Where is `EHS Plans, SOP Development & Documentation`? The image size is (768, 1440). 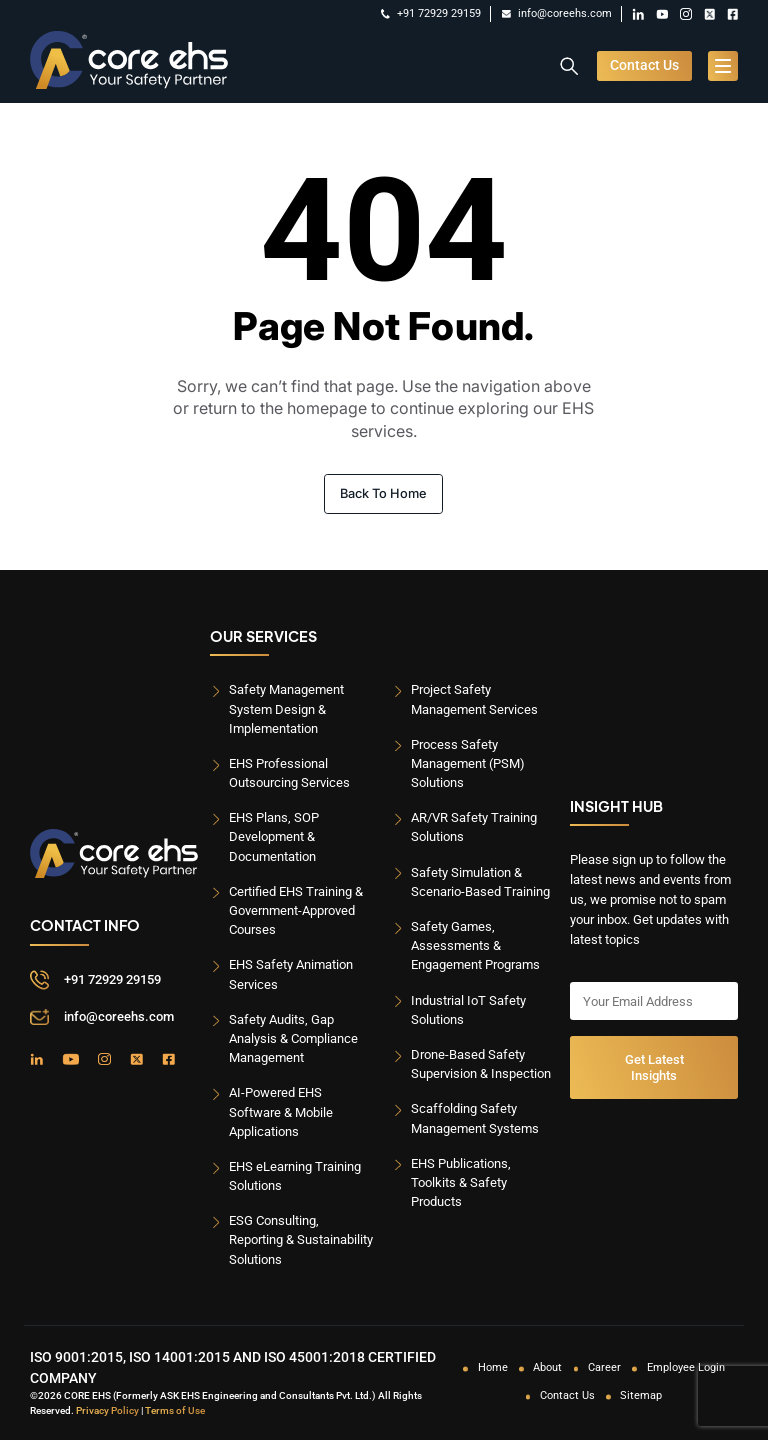 EHS Plans, SOP Development & Documentation is located at coordinates (274, 836).